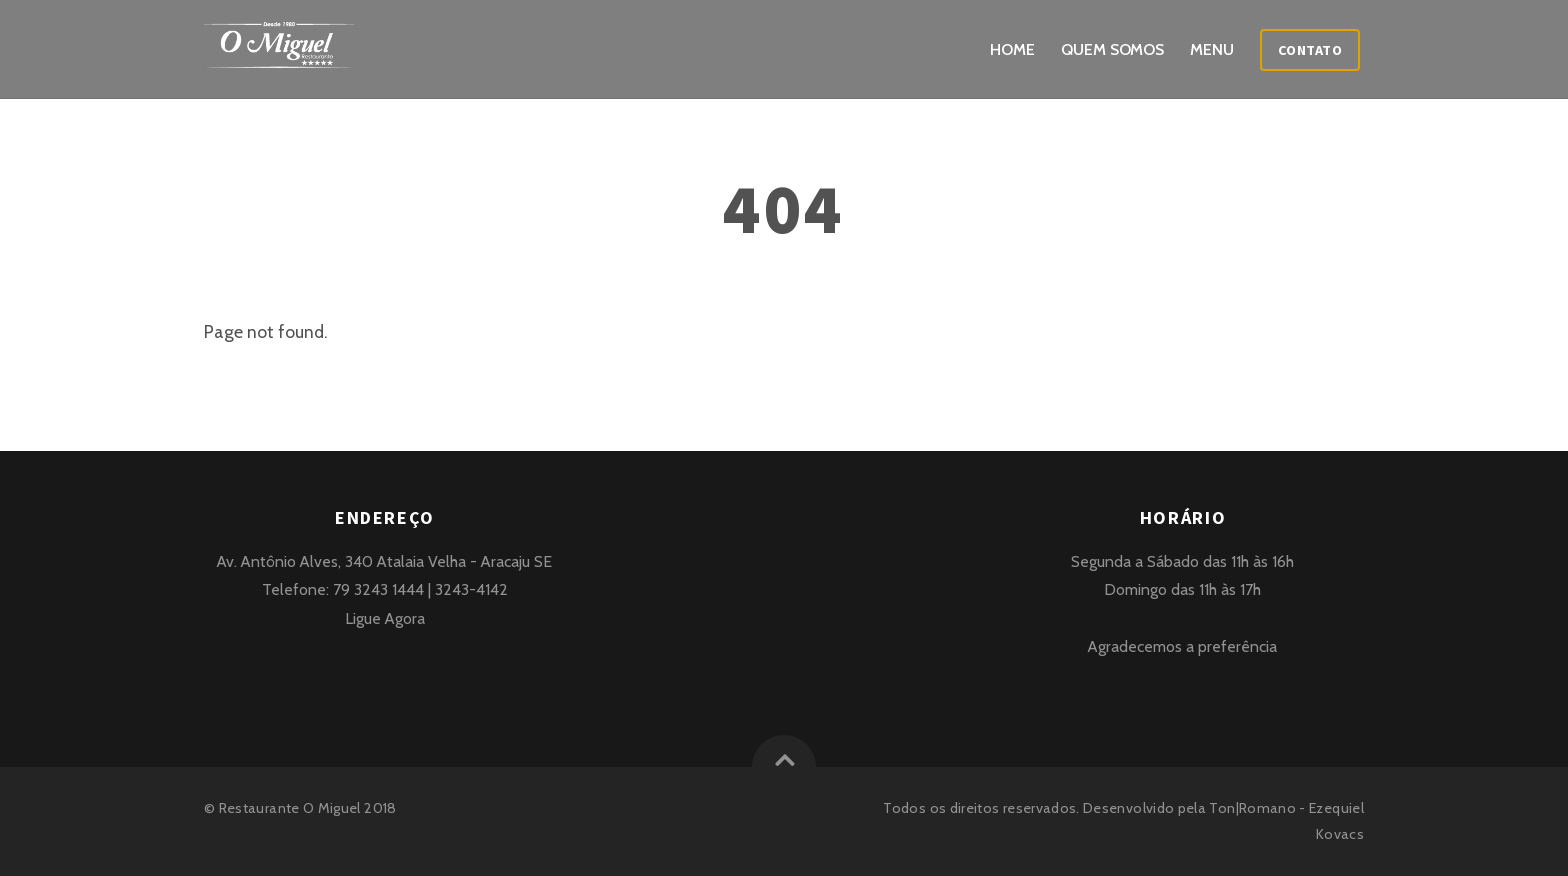 The image size is (1568, 876). I want to click on Menu, so click(1212, 49).